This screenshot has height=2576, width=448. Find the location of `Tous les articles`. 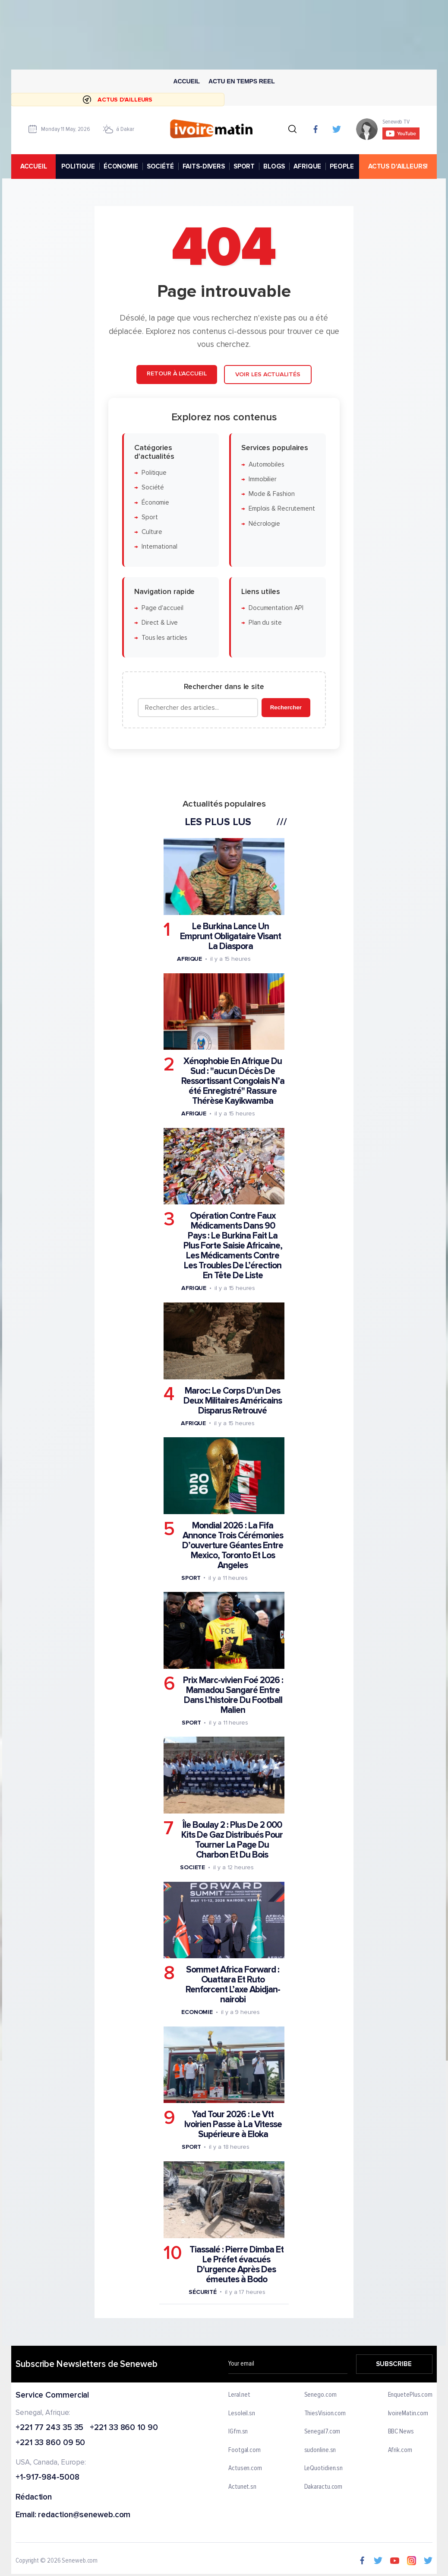

Tous les articles is located at coordinates (164, 638).